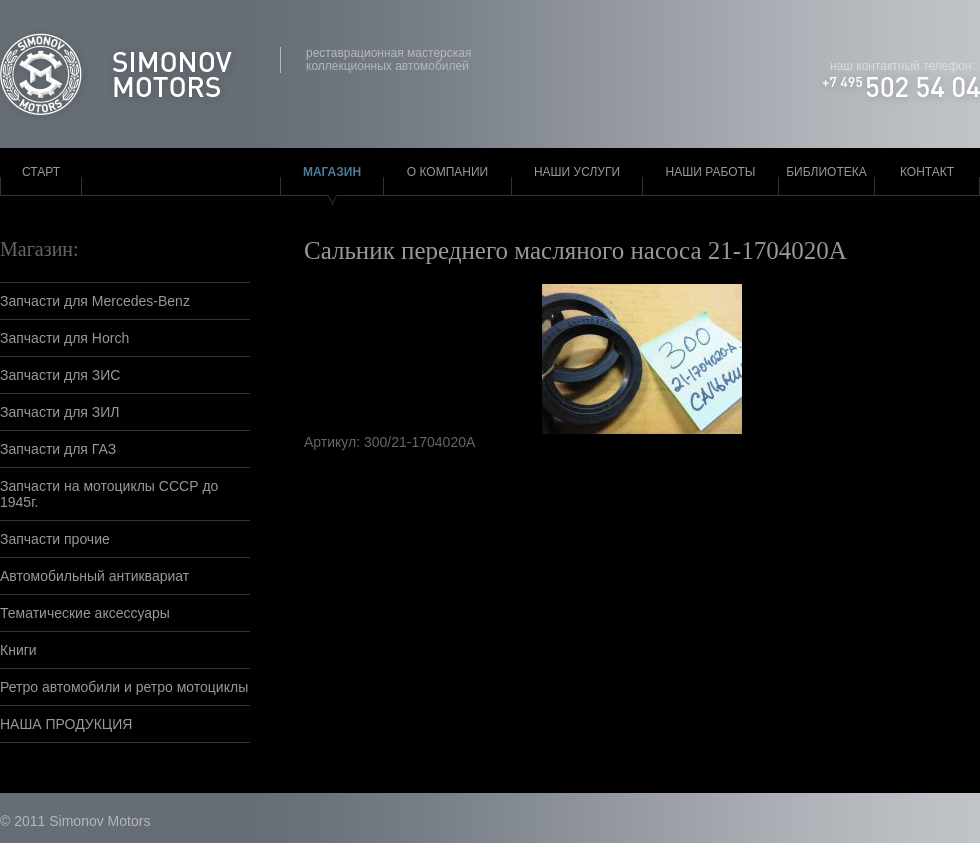 The height and width of the screenshot is (843, 980). Describe the element at coordinates (41, 172) in the screenshot. I see `Старт` at that location.